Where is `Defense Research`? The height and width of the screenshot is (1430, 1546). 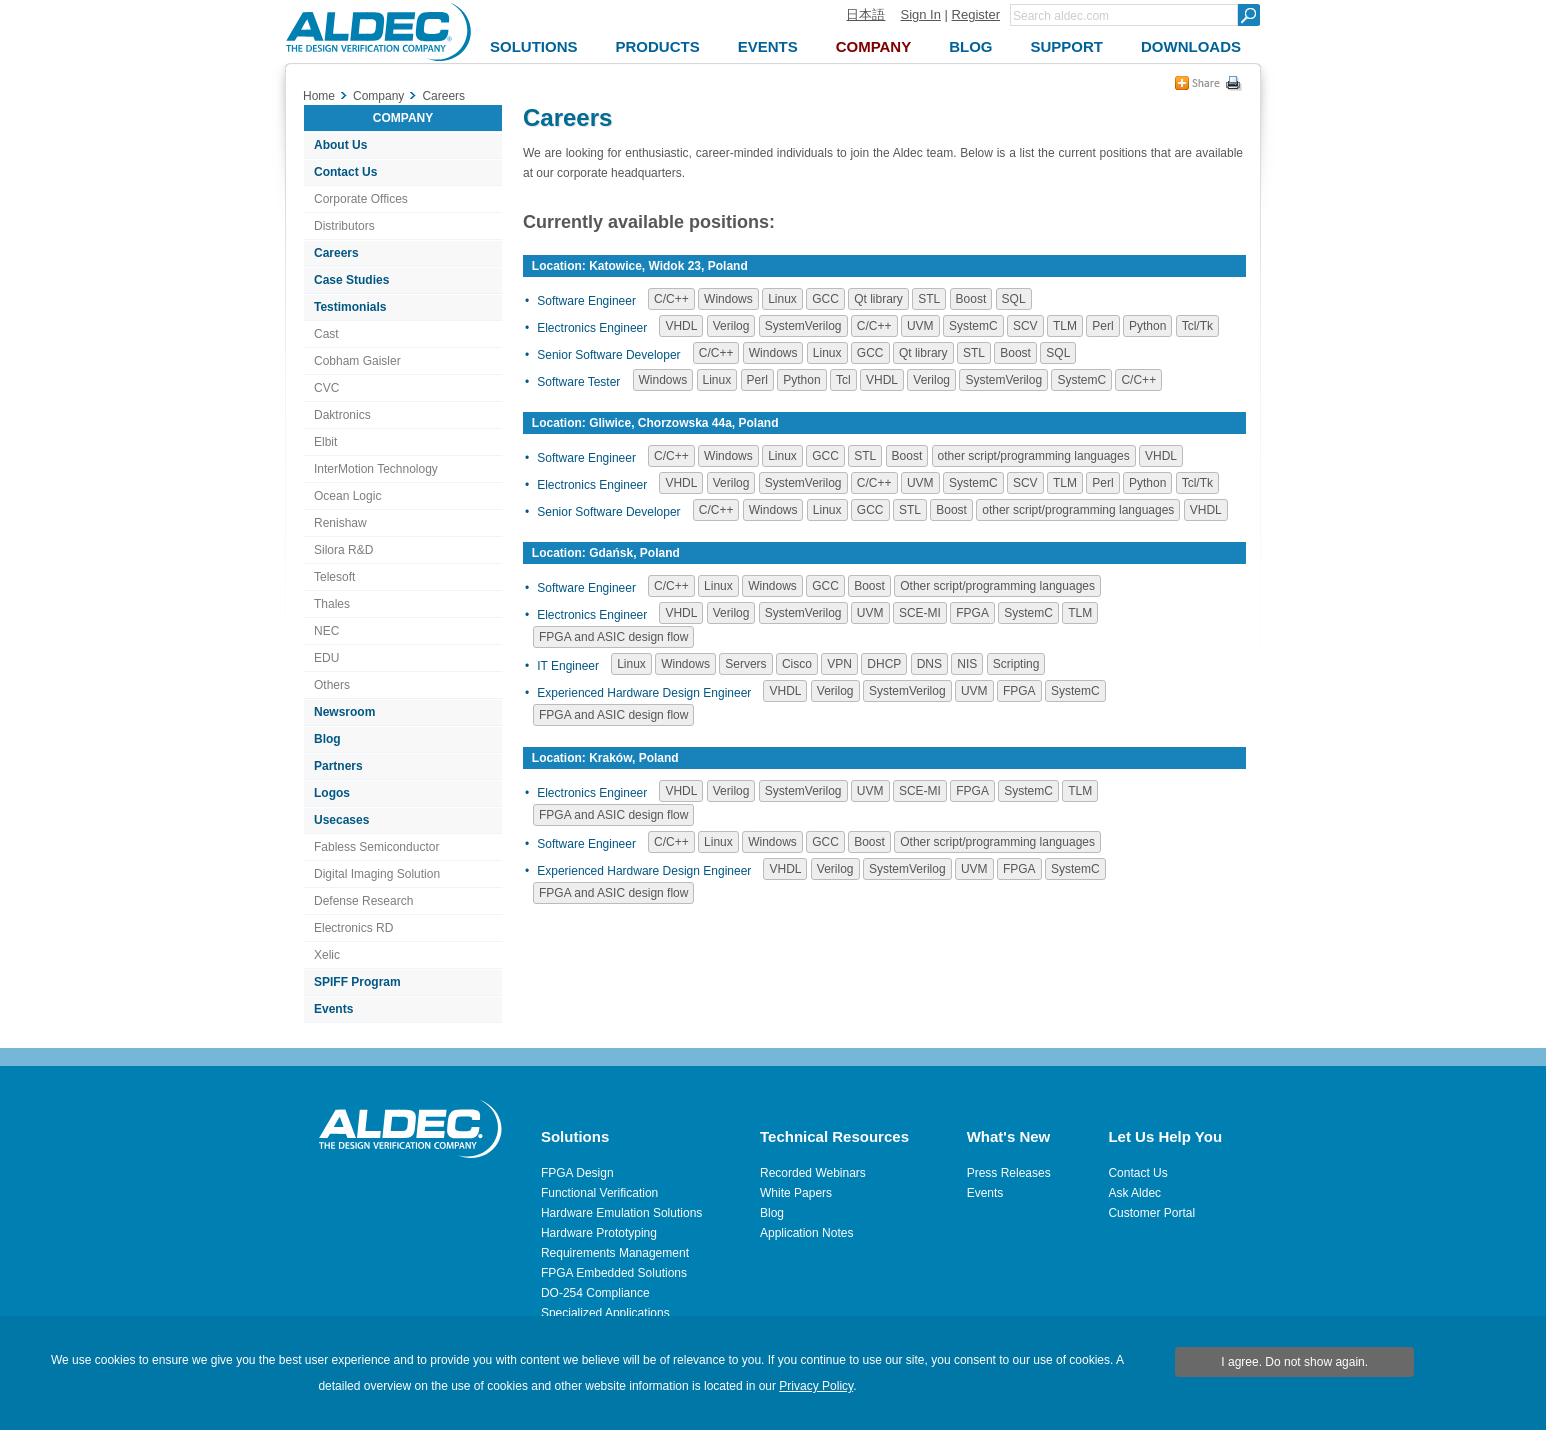 Defense Research is located at coordinates (363, 901).